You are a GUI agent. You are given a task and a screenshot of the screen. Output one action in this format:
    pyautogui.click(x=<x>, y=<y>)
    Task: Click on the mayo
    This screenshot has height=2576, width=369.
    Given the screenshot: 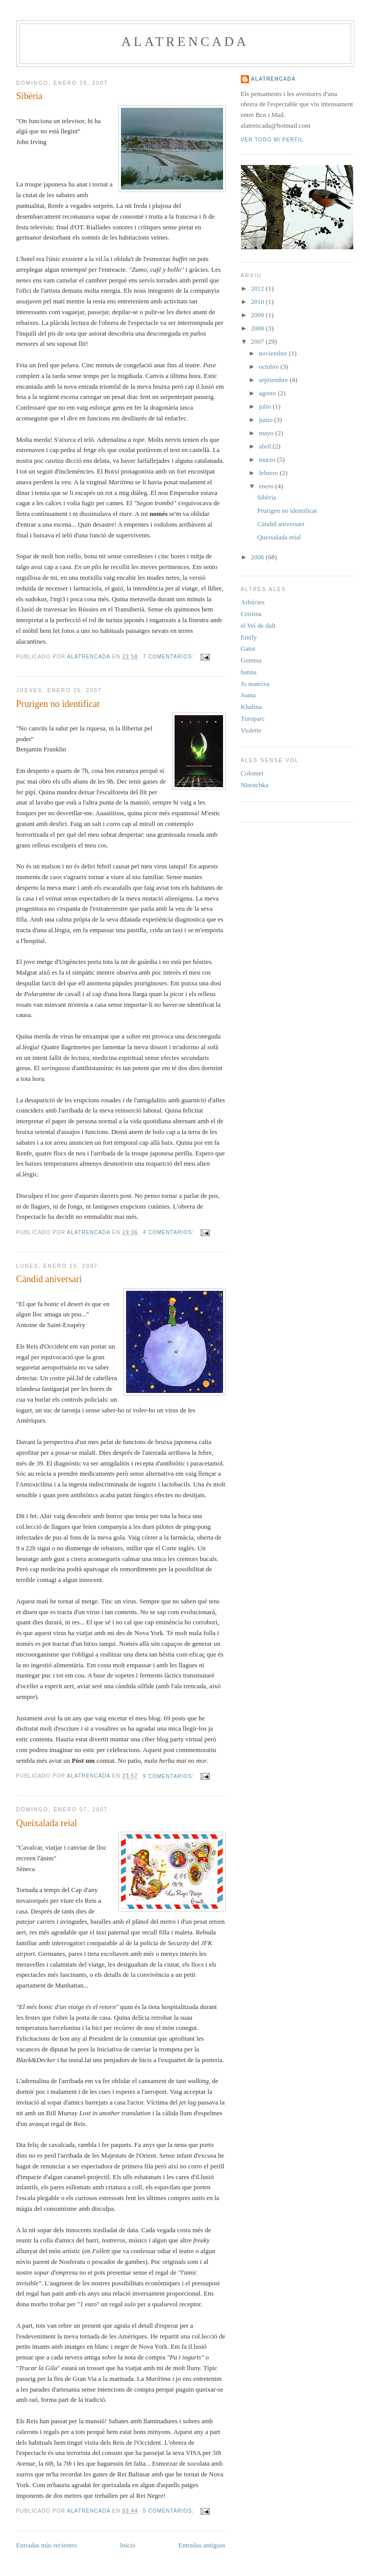 What is the action you would take?
    pyautogui.click(x=267, y=433)
    